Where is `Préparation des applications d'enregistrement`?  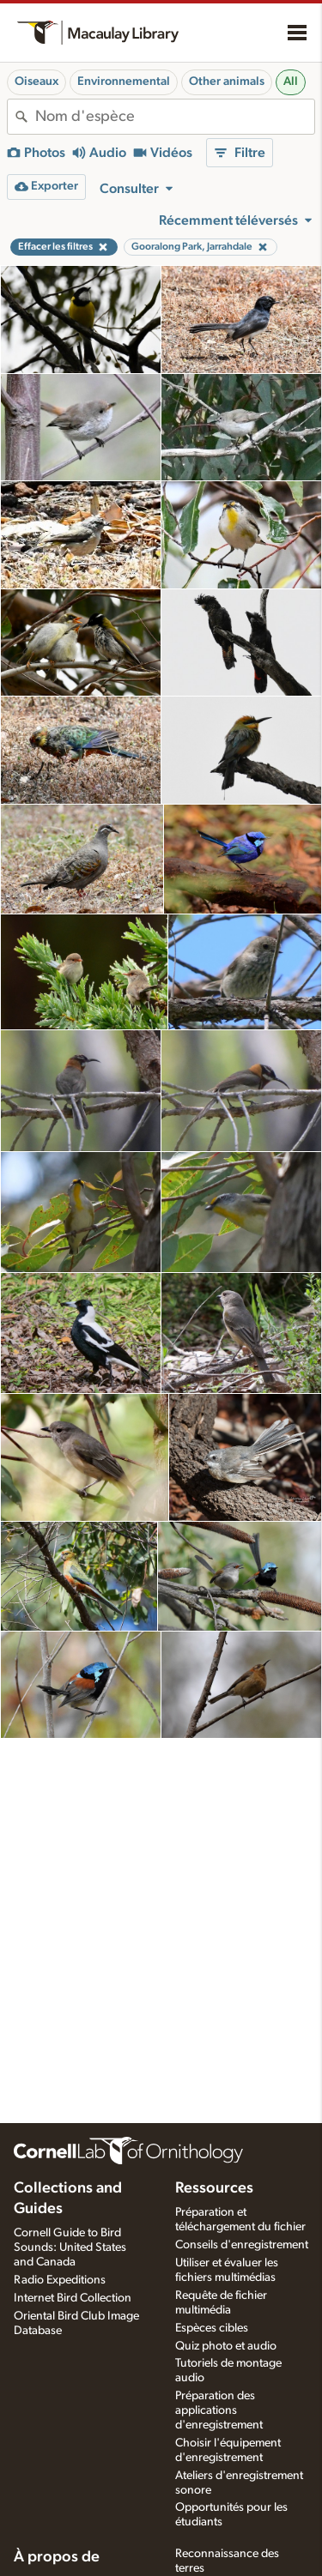
Préparation des applications d'enregistrement is located at coordinates (219, 2410).